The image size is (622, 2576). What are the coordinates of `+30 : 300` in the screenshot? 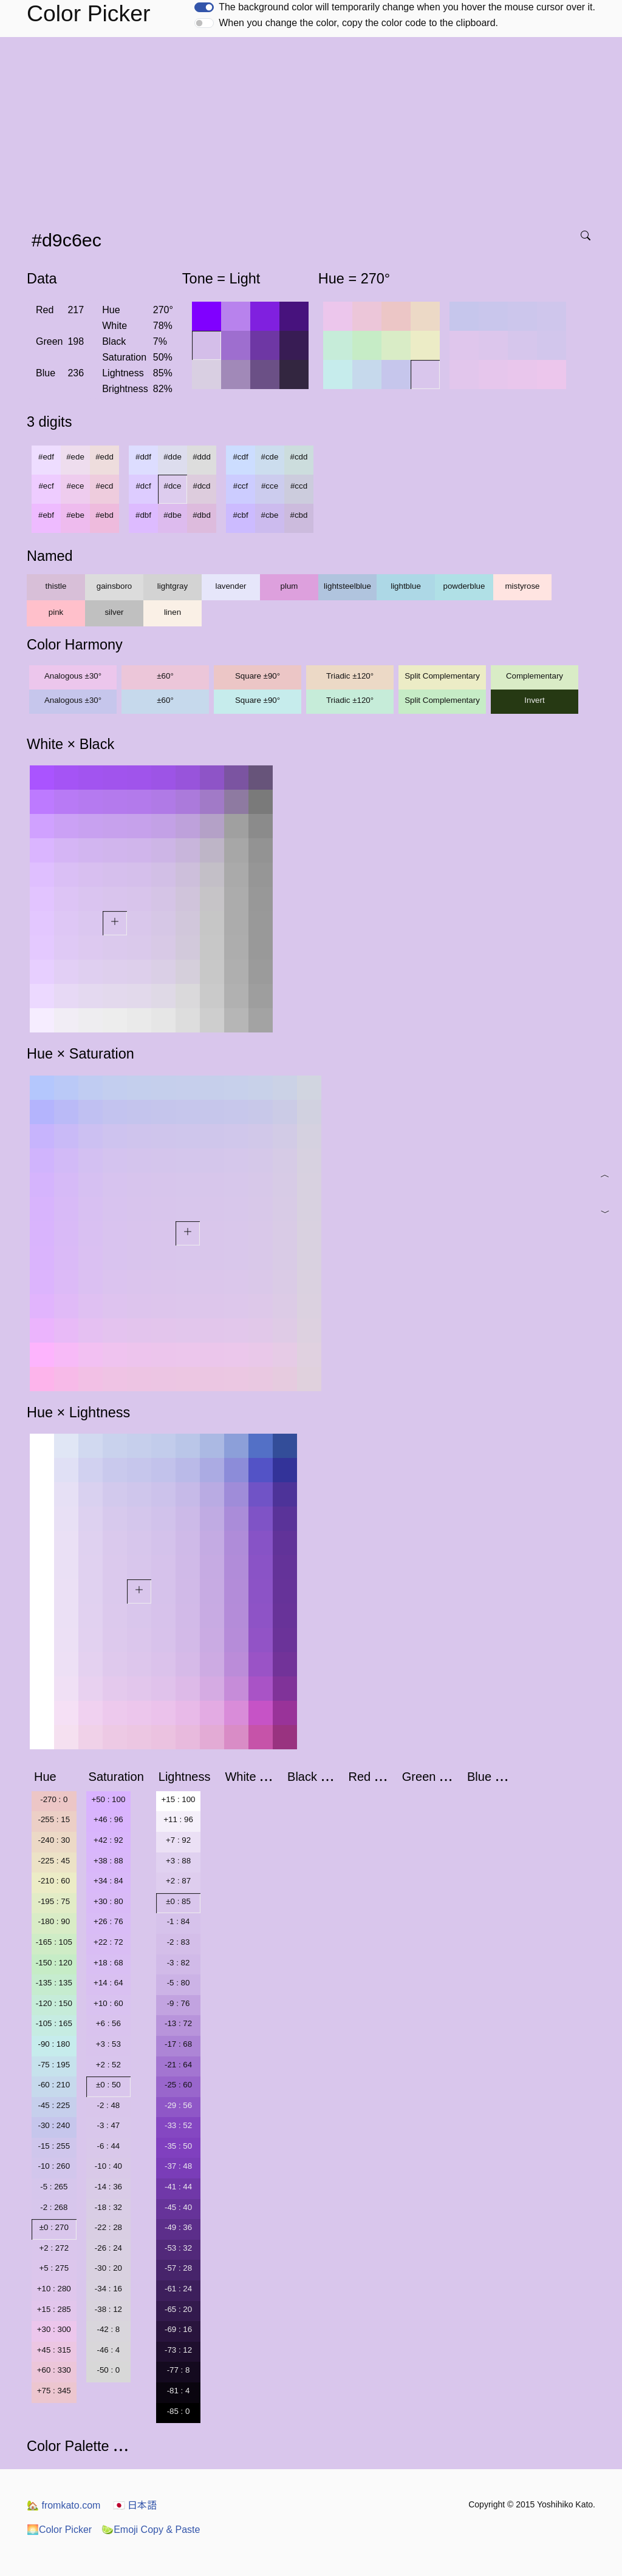 It's located at (54, 2329).